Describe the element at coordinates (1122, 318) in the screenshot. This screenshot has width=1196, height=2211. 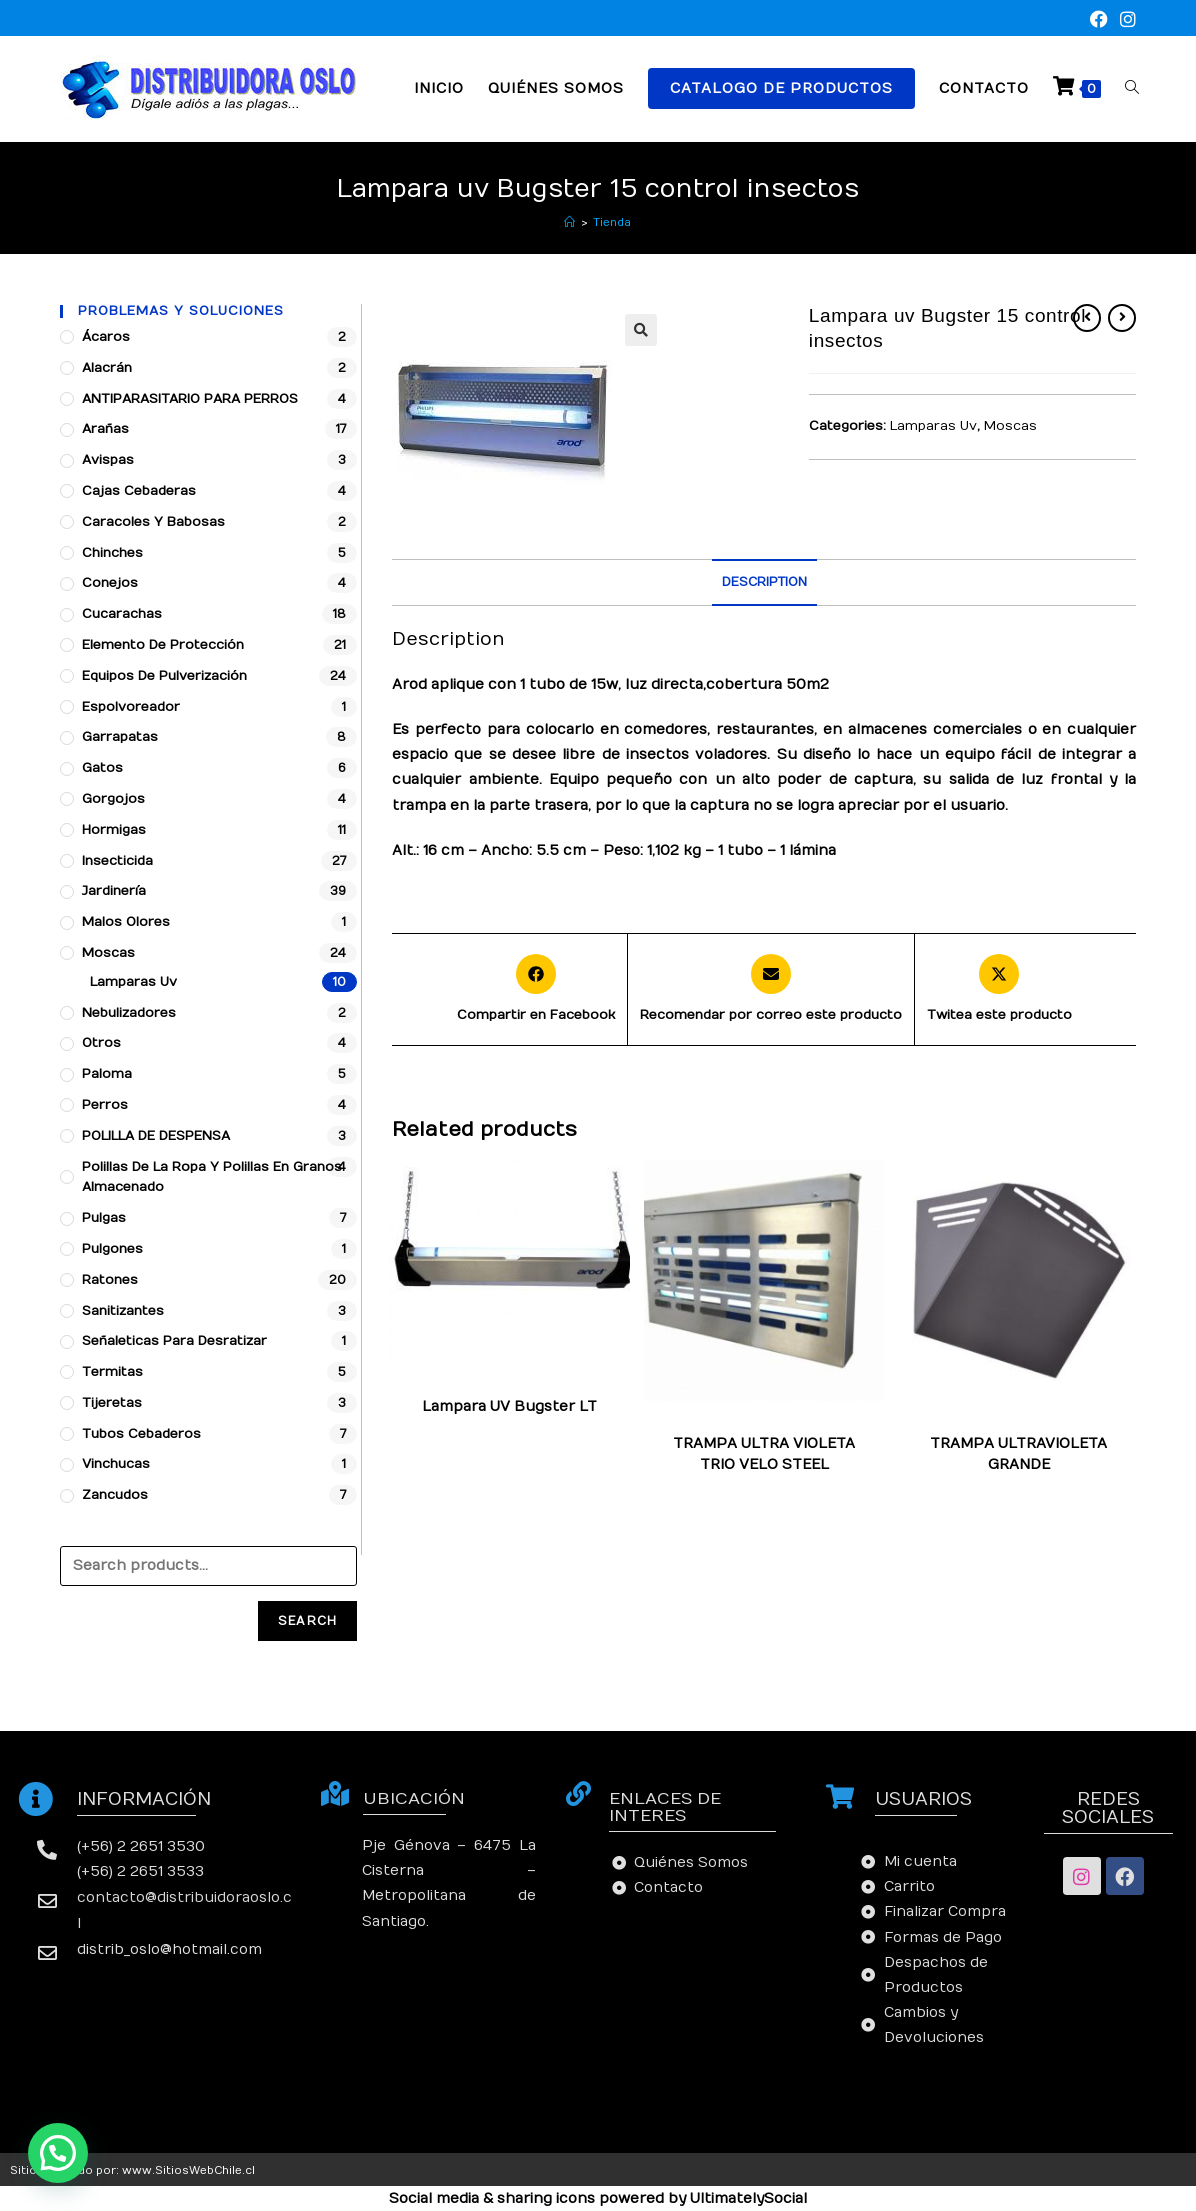
I see `[Ver producto siguiente]` at that location.